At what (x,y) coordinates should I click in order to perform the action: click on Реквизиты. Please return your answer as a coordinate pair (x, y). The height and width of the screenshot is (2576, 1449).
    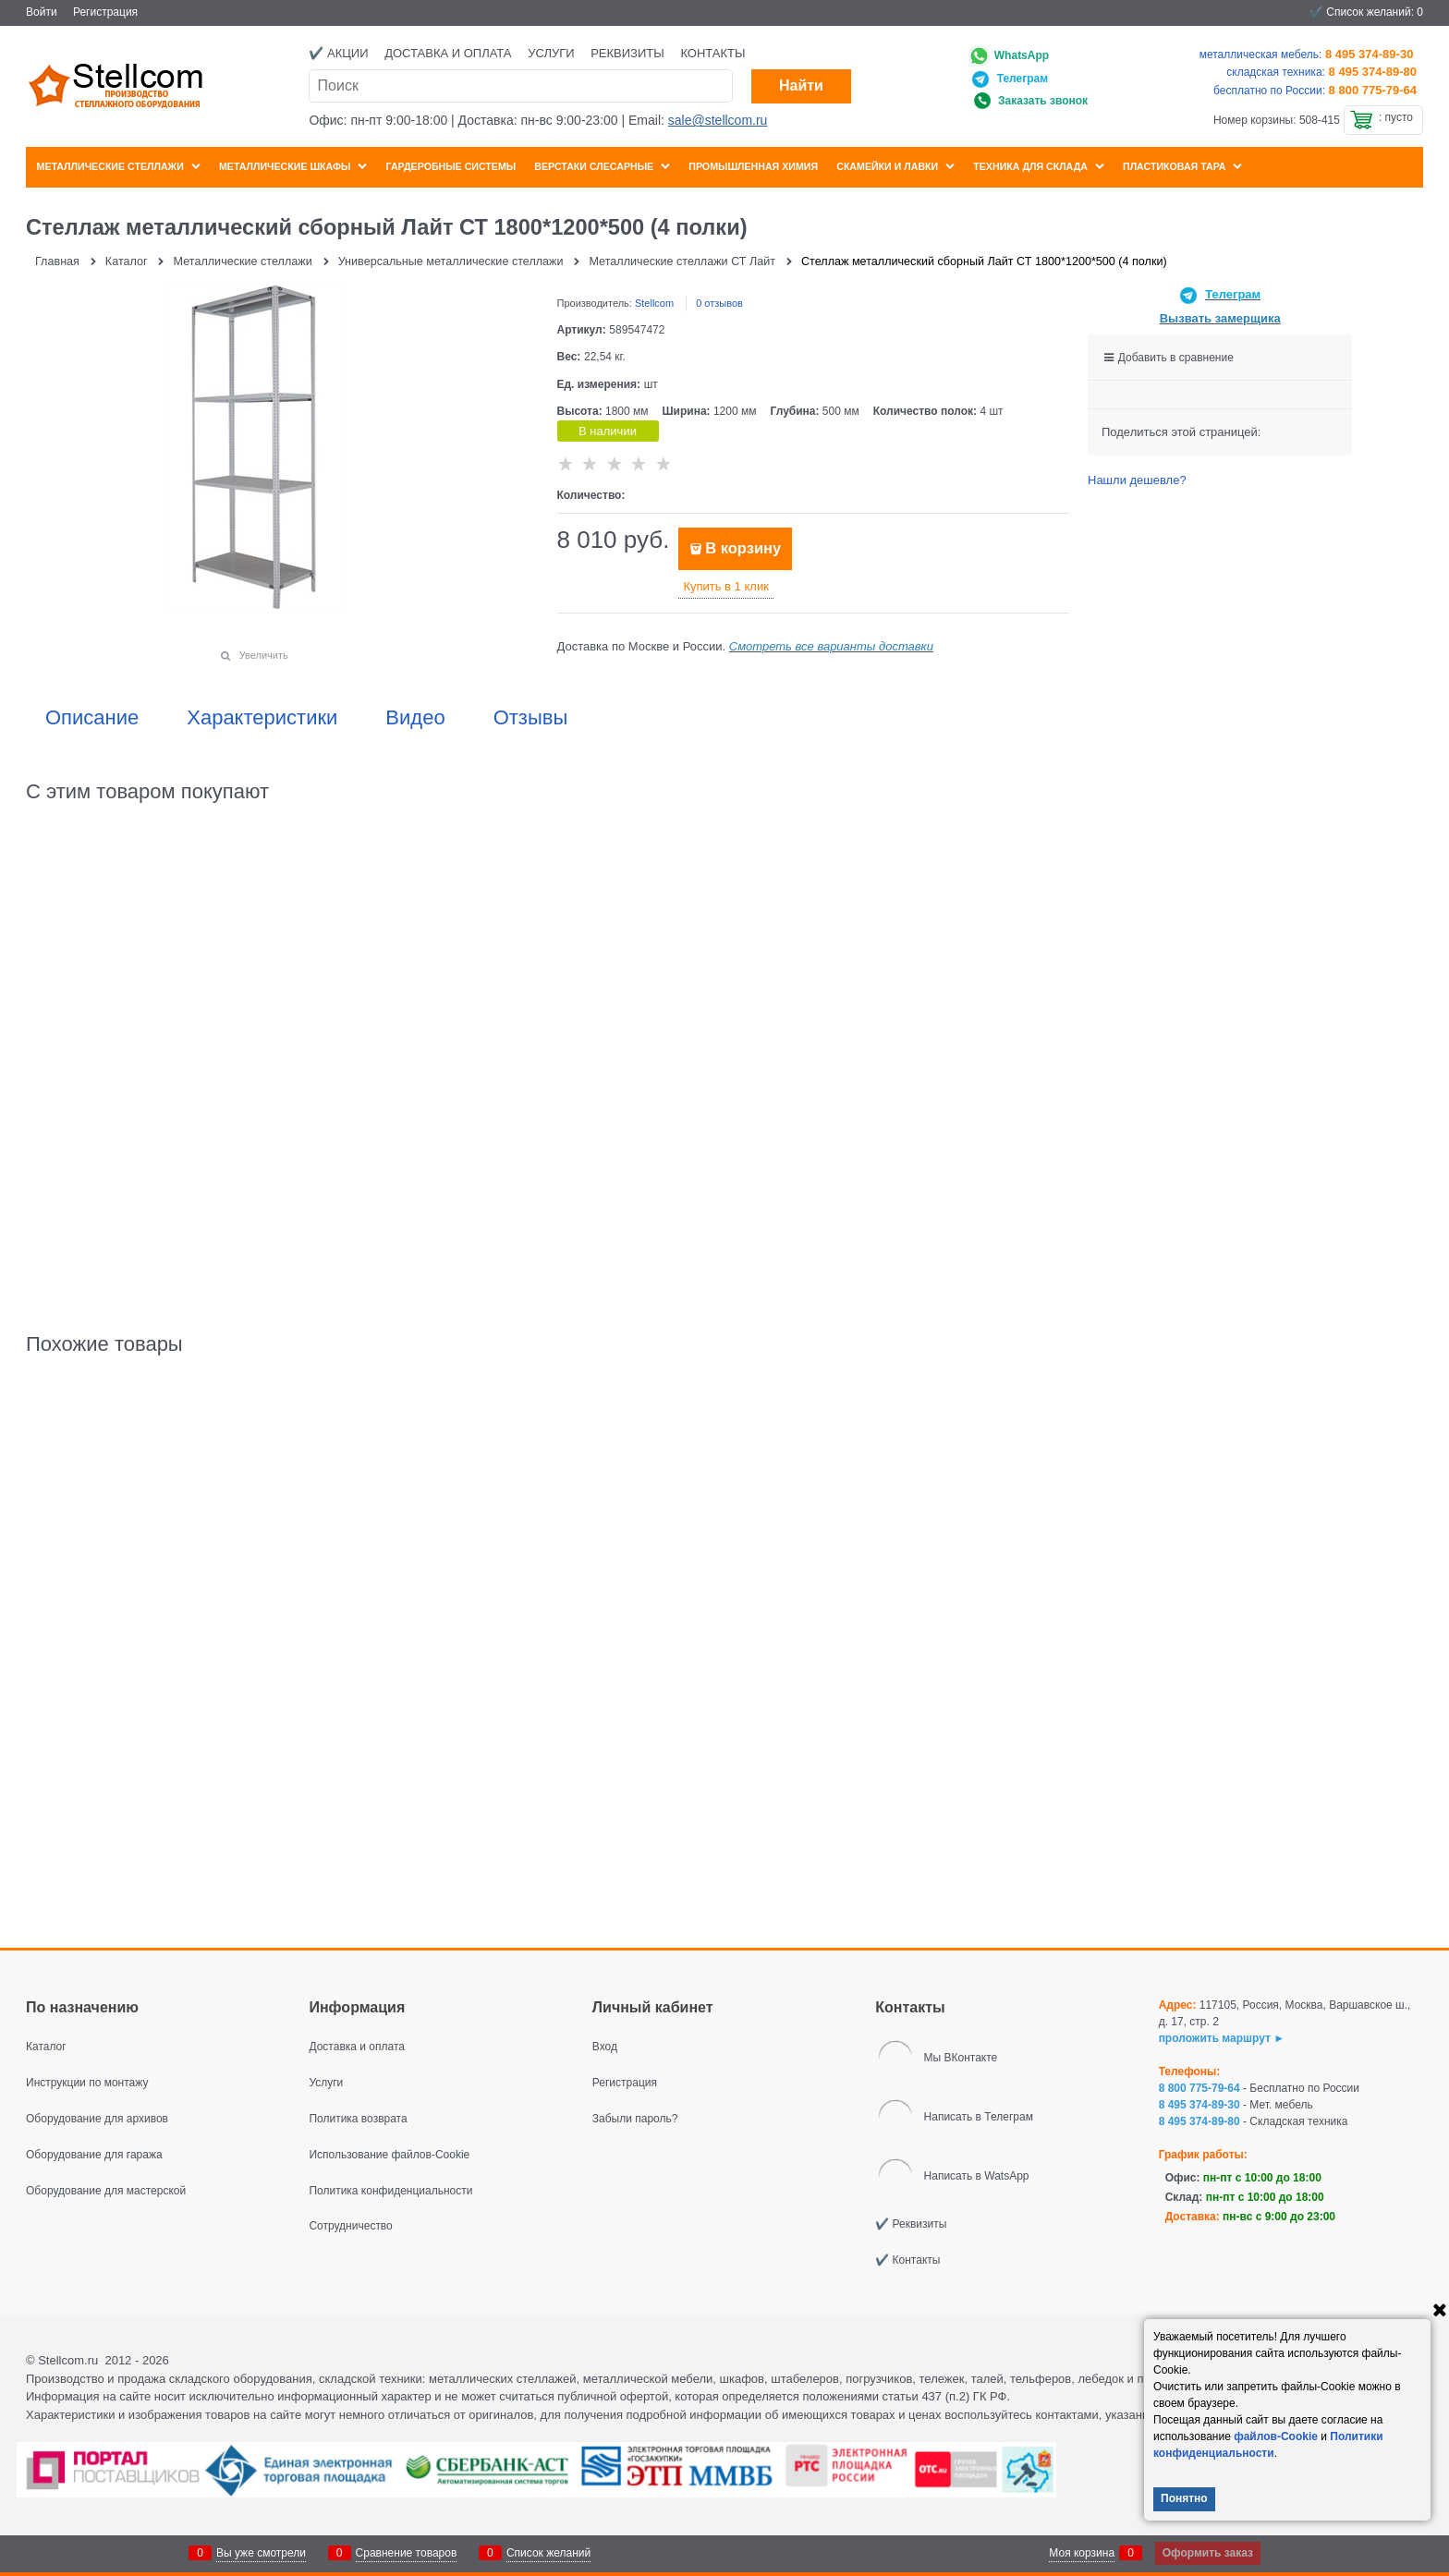
    Looking at the image, I should click on (627, 53).